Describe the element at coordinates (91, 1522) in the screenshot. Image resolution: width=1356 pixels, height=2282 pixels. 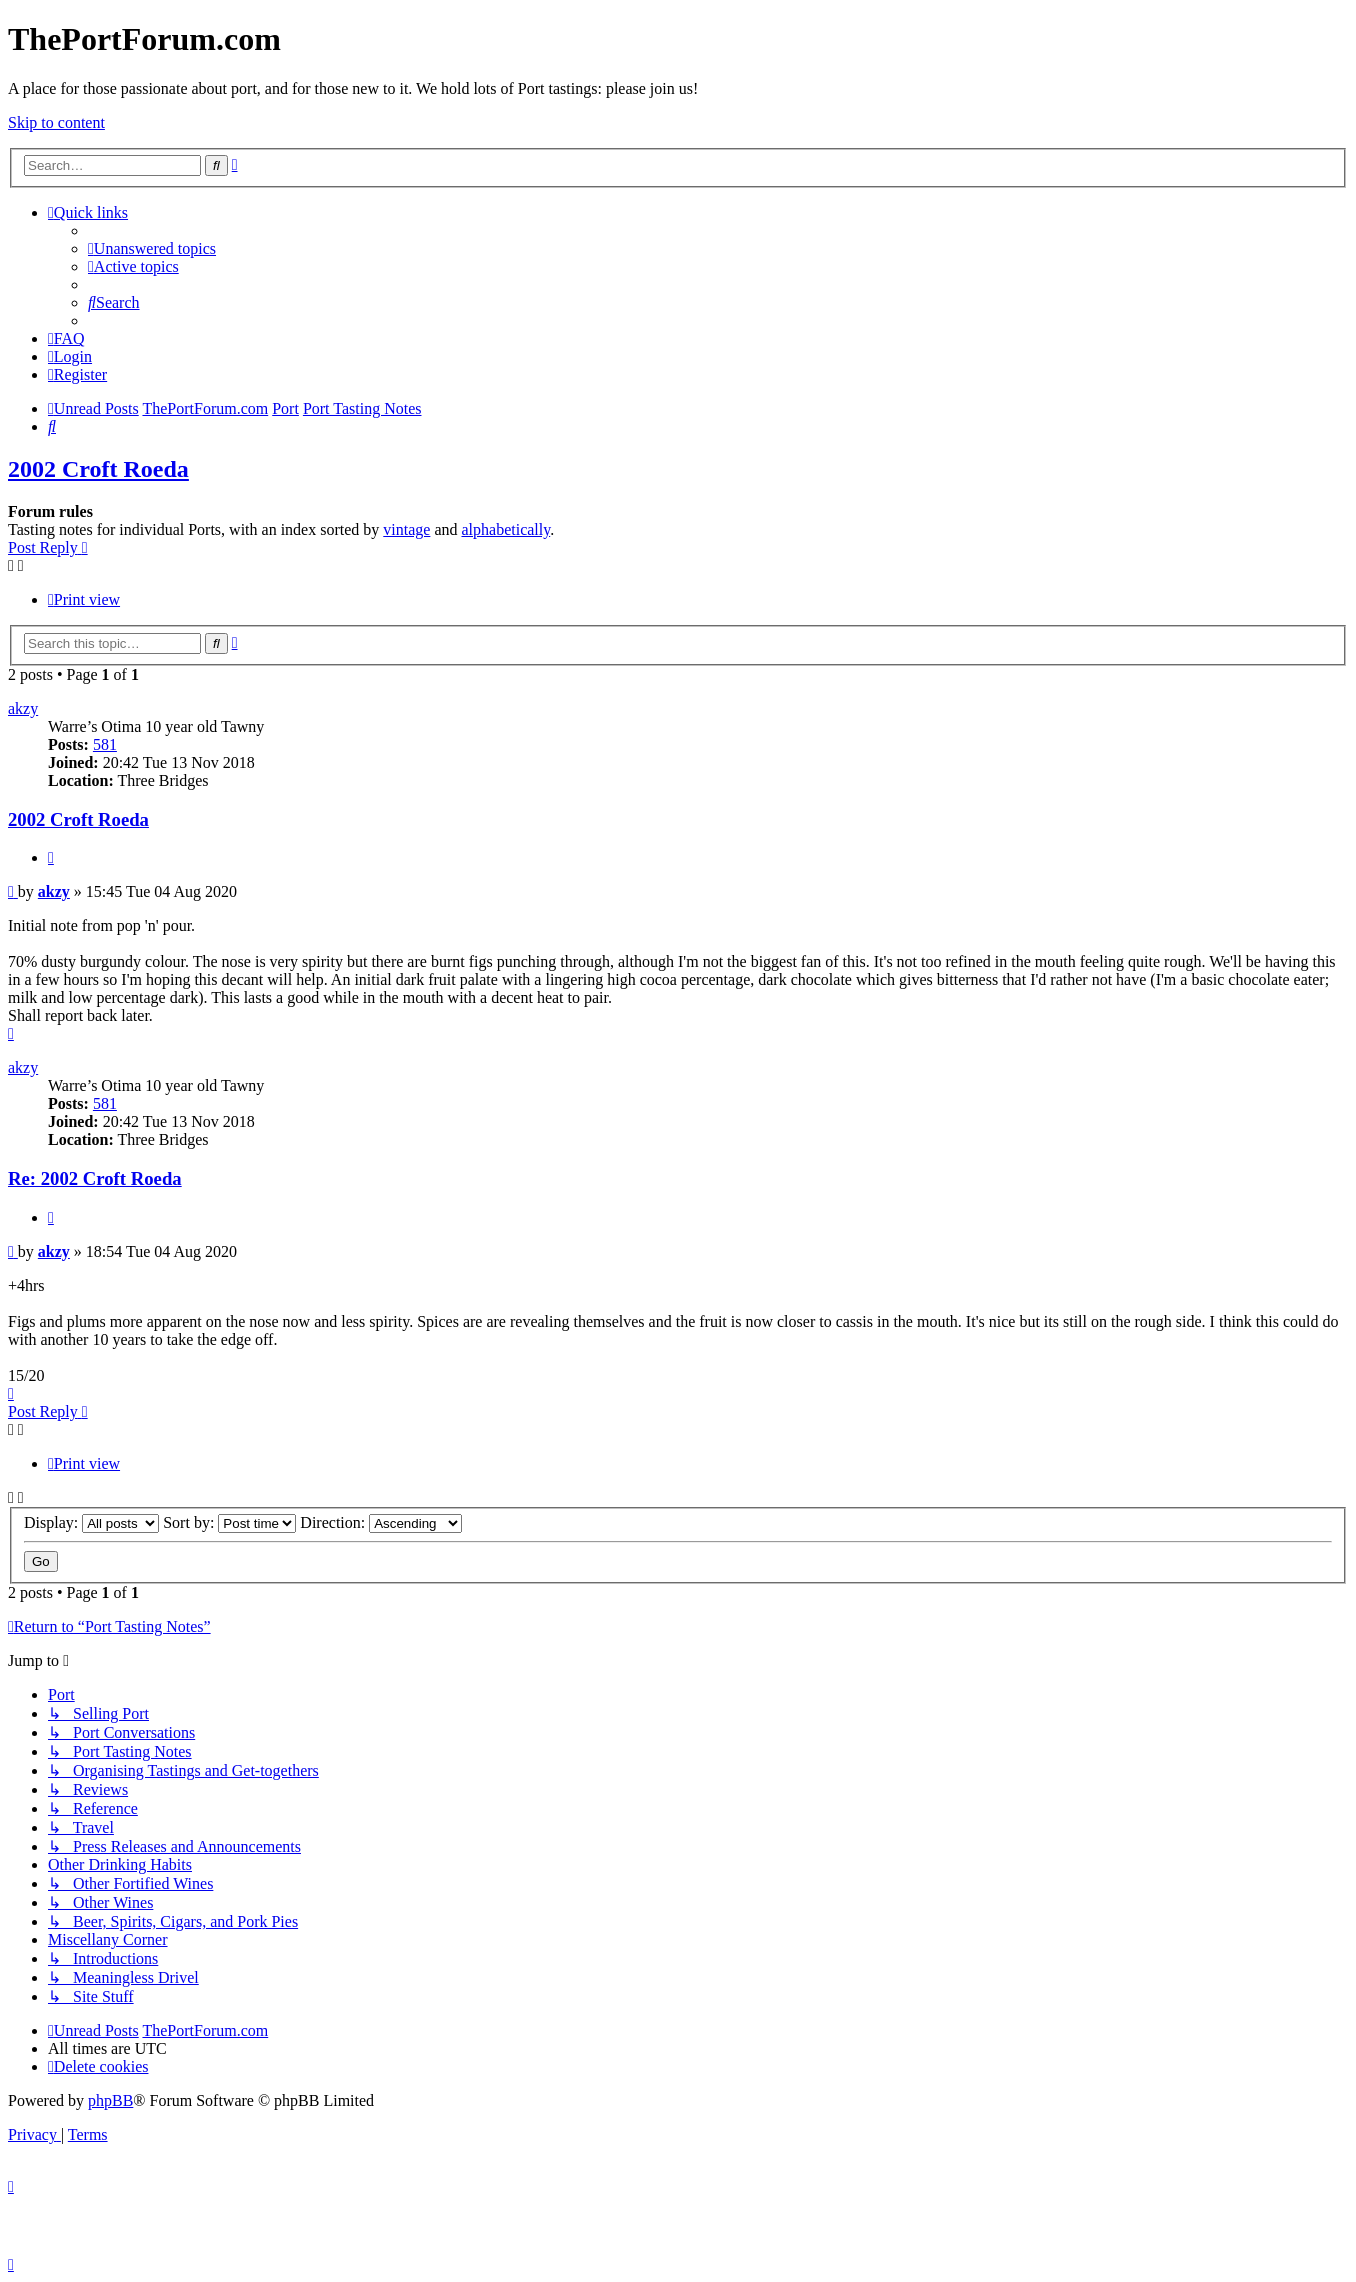
I see `Display:` at that location.